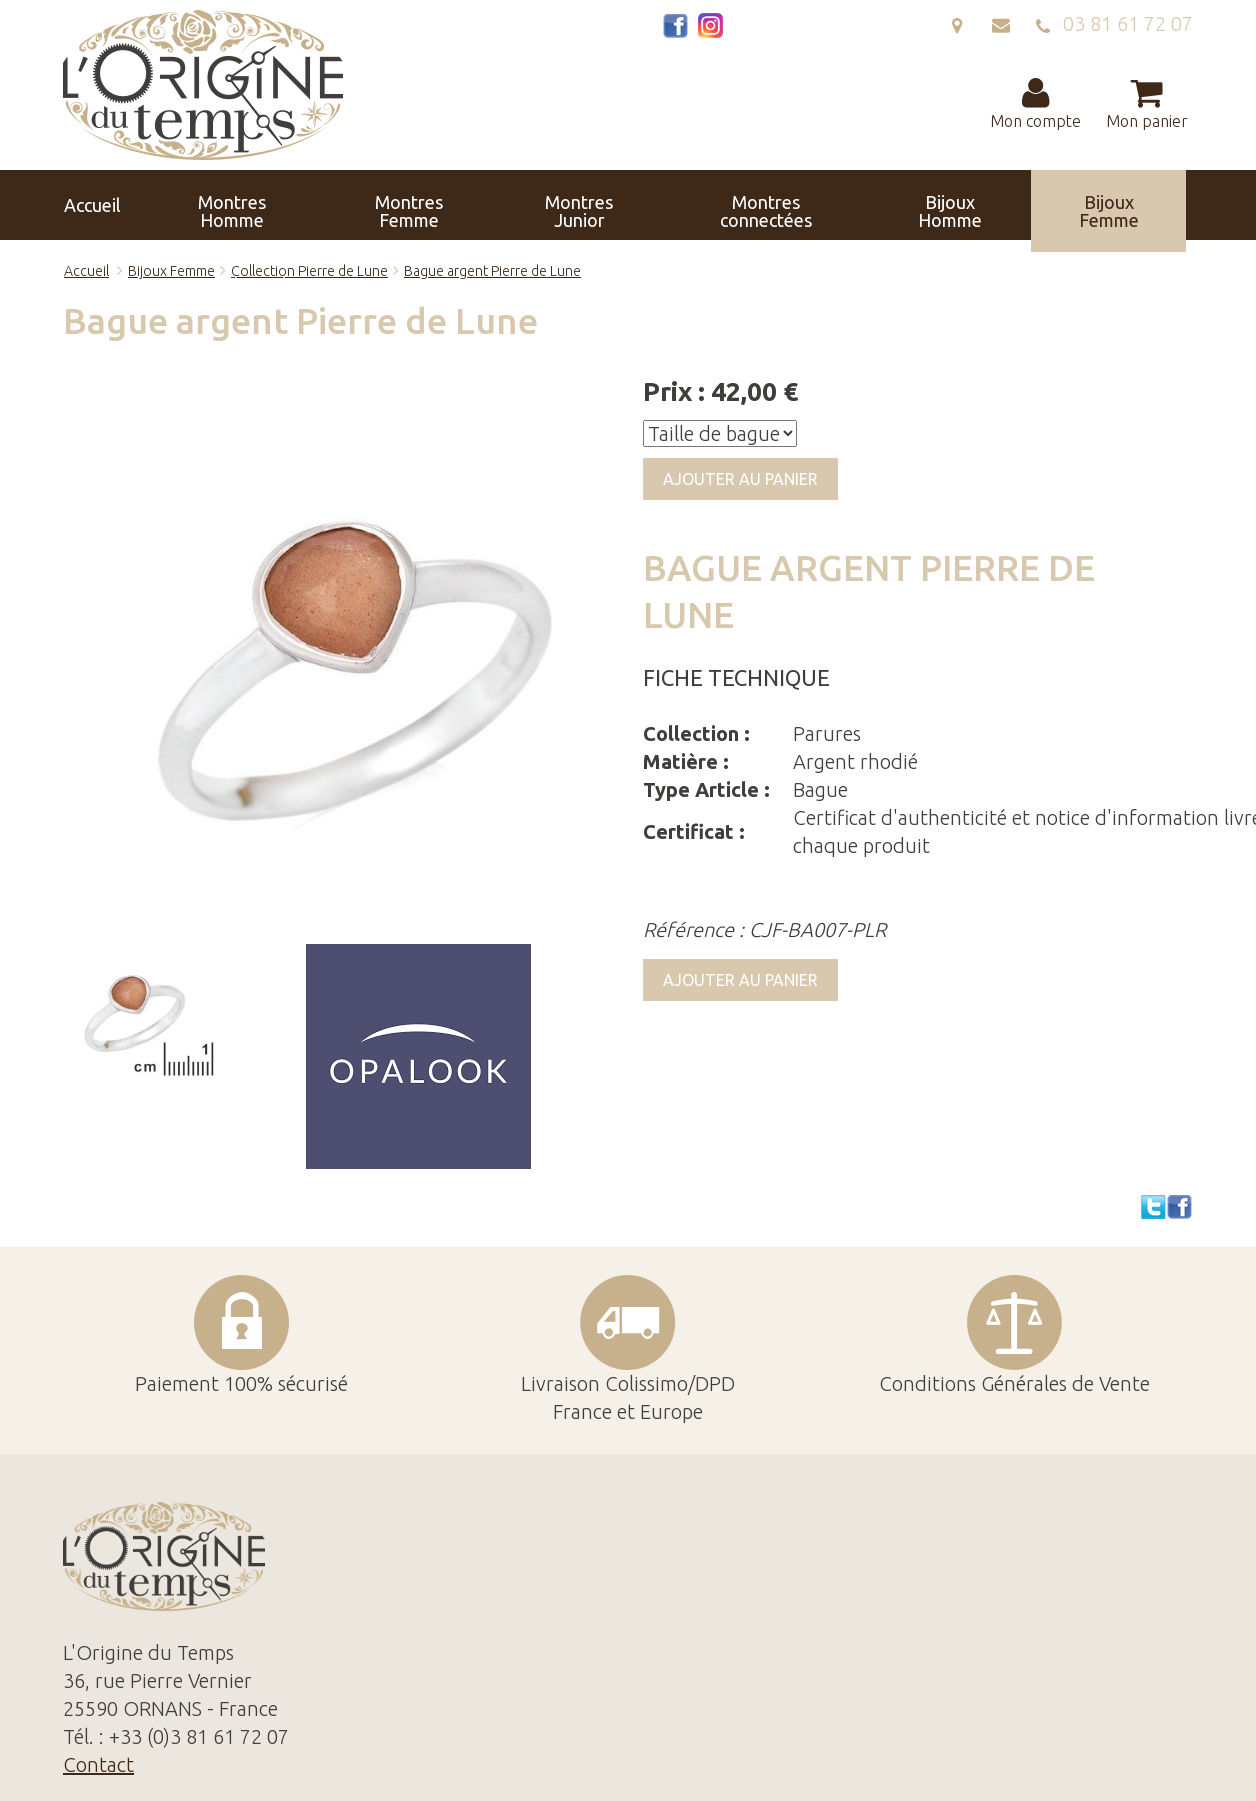 Image resolution: width=1256 pixels, height=1801 pixels. Describe the element at coordinates (682, 205) in the screenshot. I see `Bijoux Homme` at that location.